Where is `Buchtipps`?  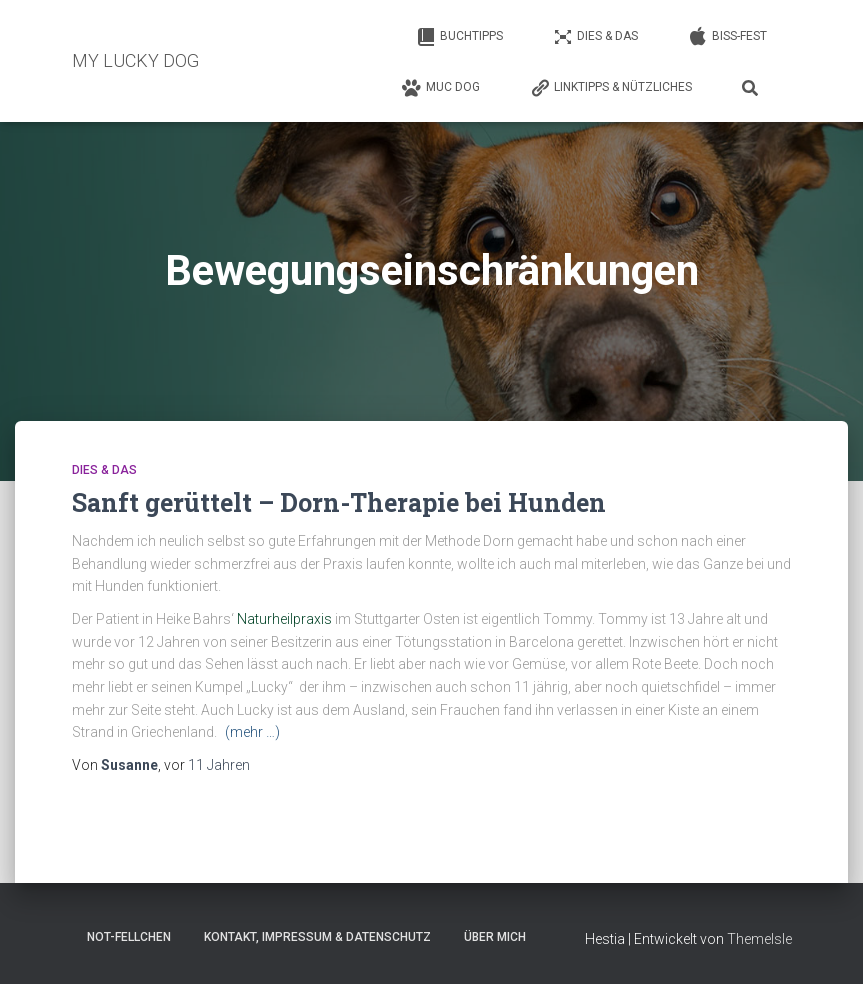
Buchtipps is located at coordinates (459, 37).